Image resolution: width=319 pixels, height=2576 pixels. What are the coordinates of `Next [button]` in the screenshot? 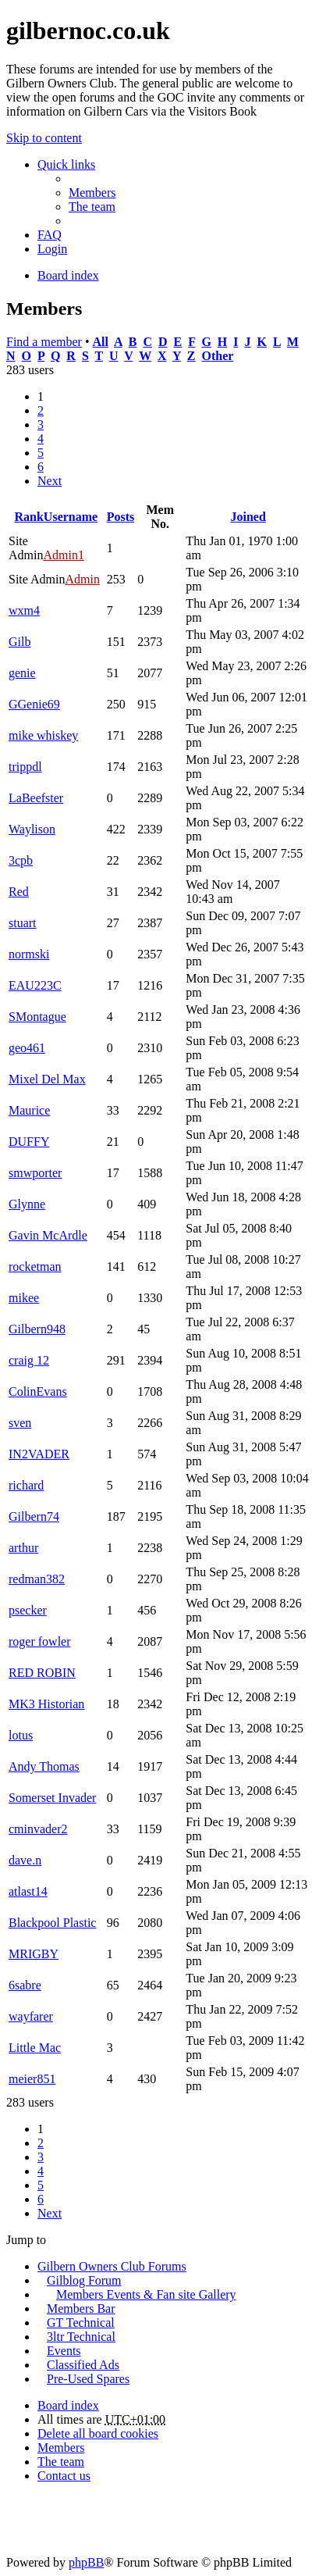 It's located at (49, 480).